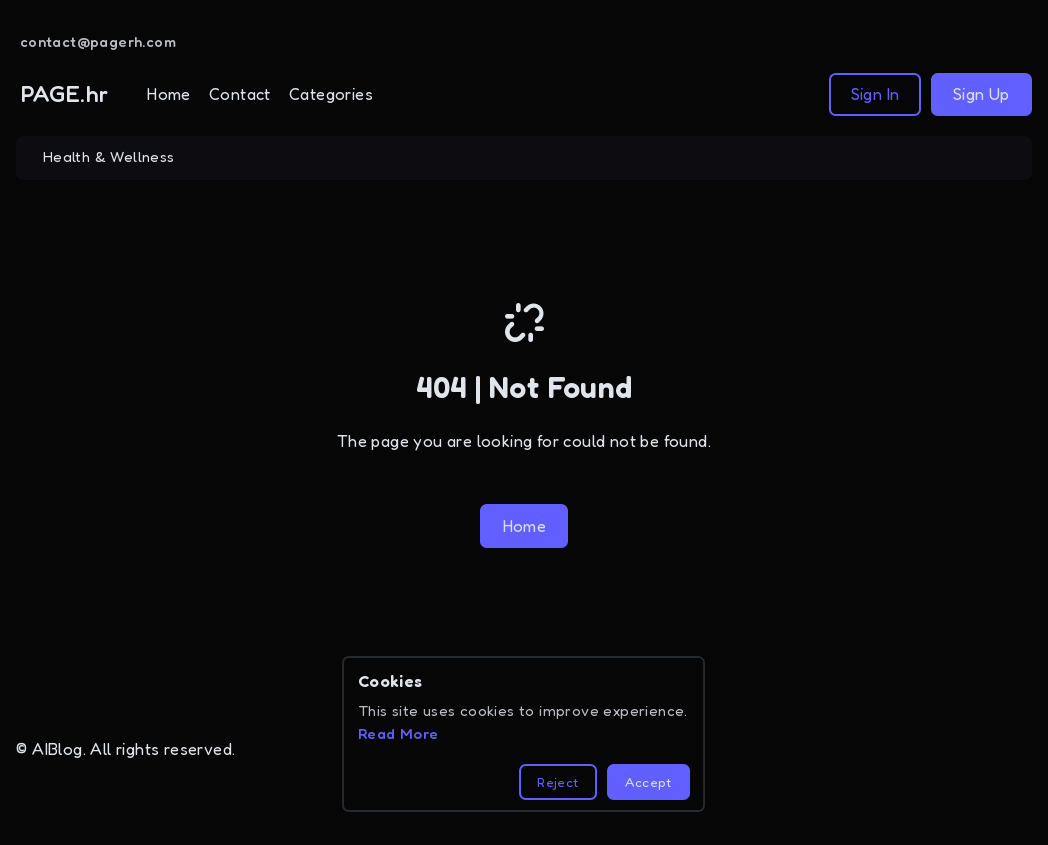 The width and height of the screenshot is (1048, 845). Describe the element at coordinates (398, 734) in the screenshot. I see `Read More` at that location.